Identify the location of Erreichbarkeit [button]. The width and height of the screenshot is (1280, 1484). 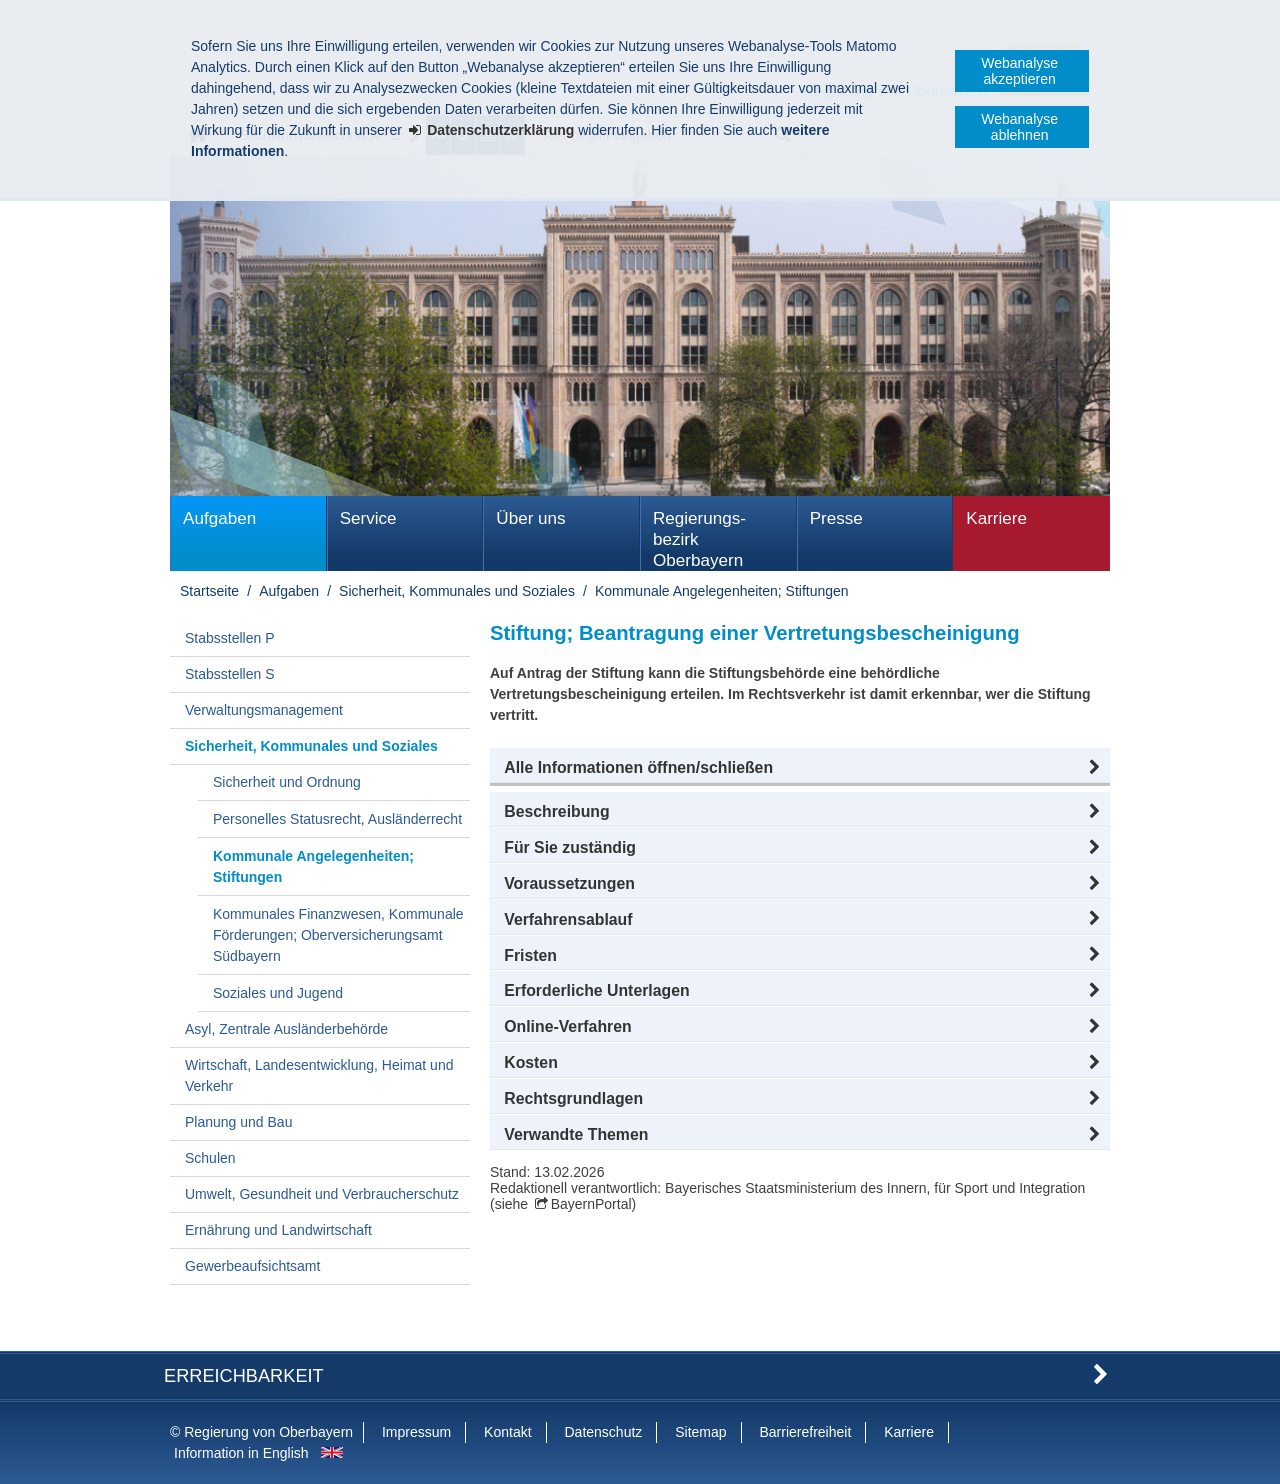
(244, 1376).